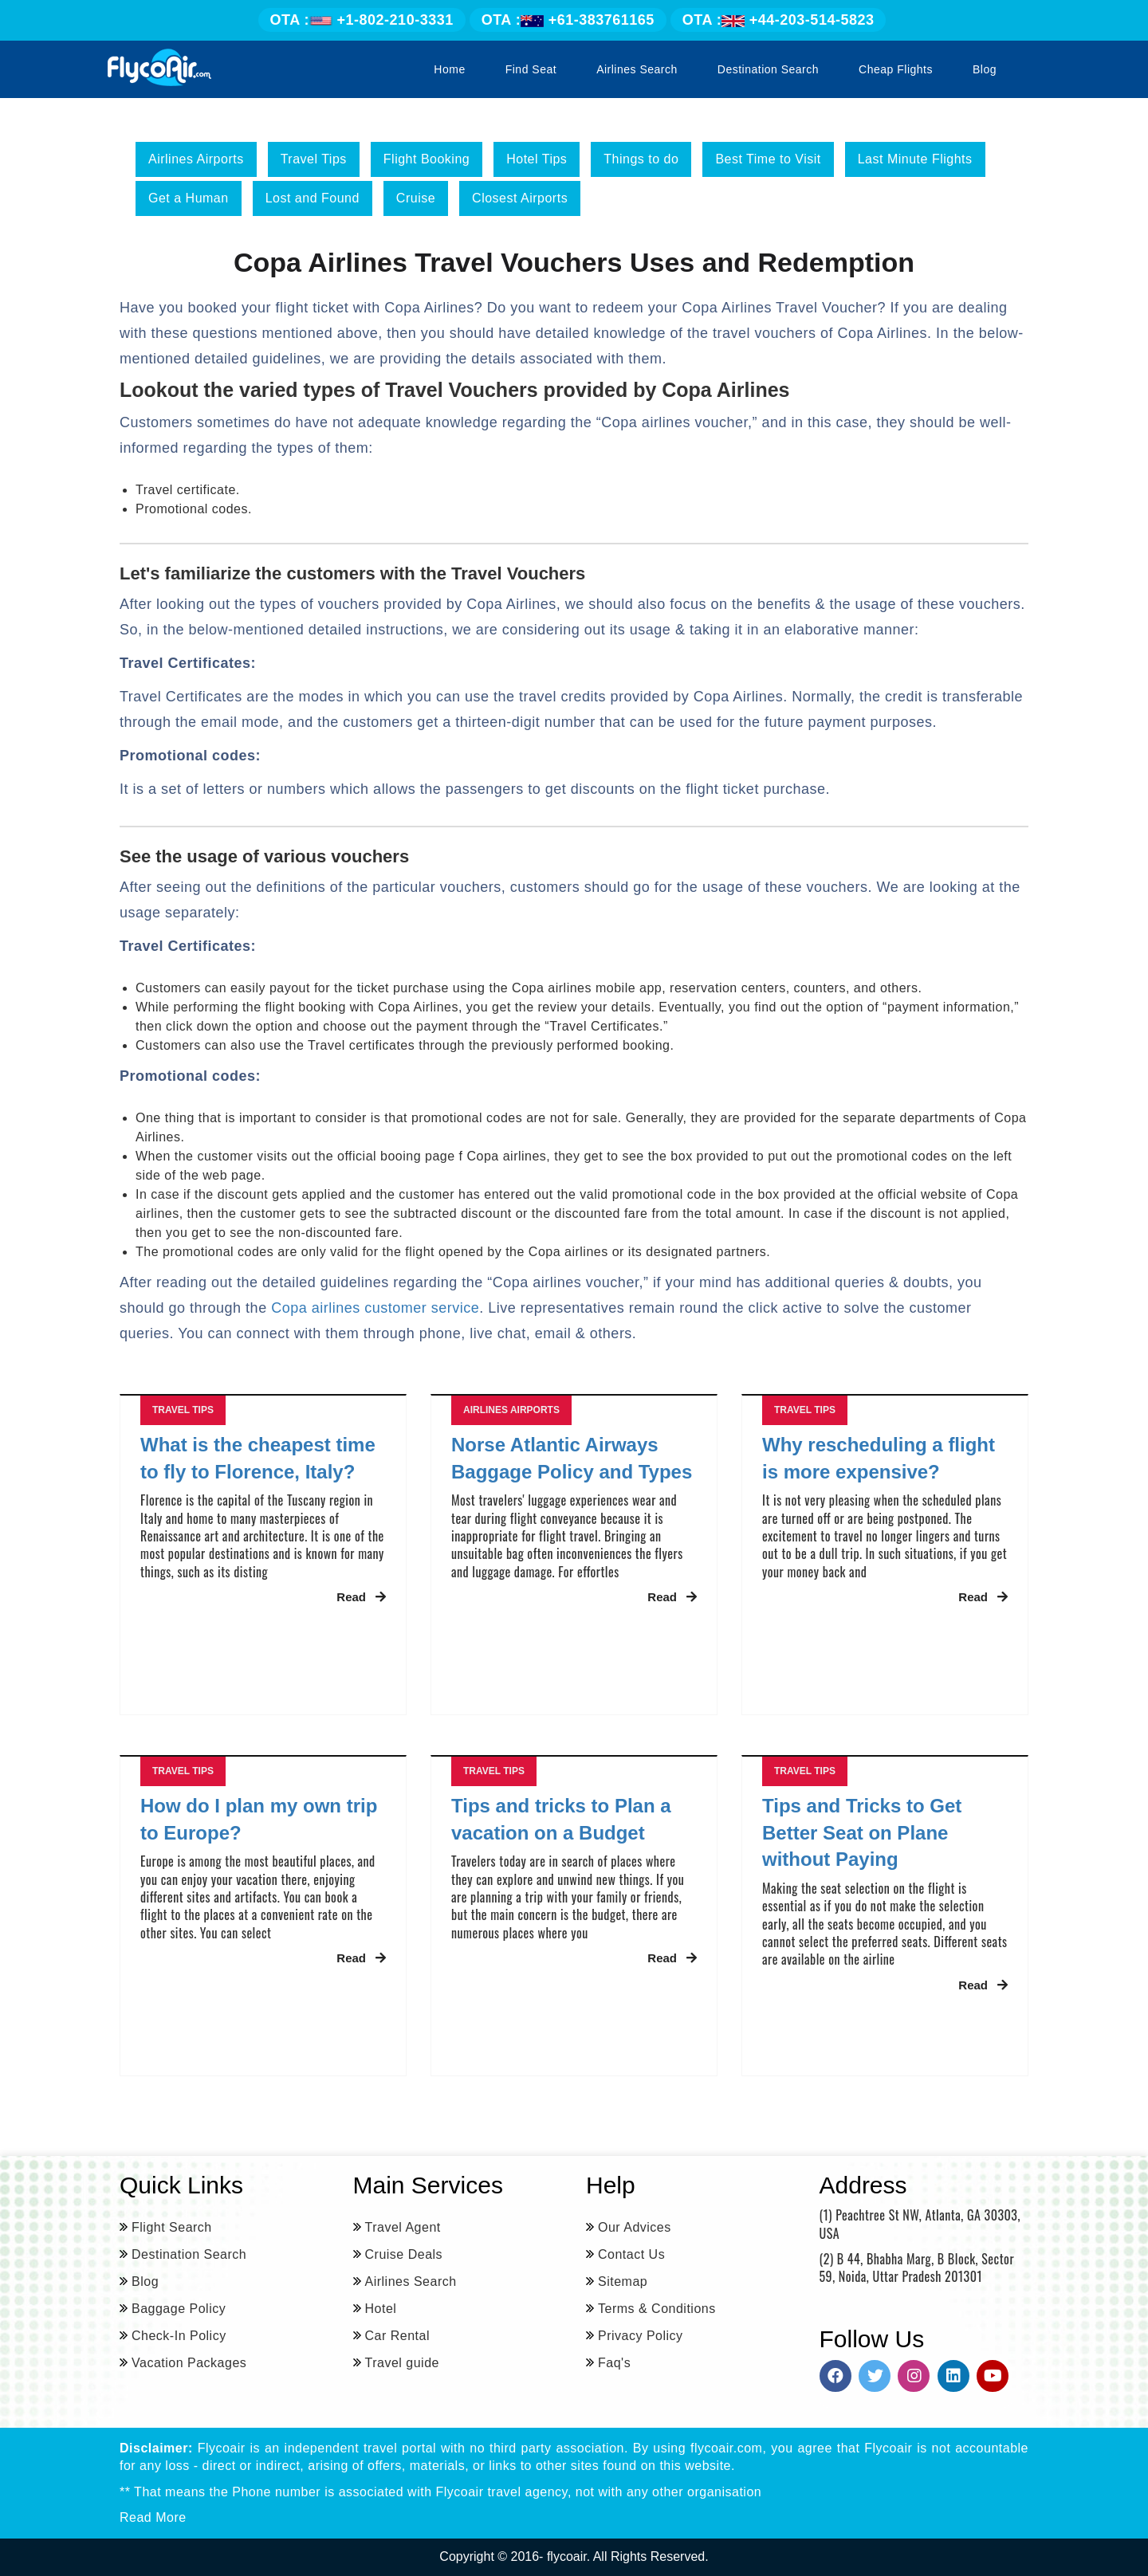 Image resolution: width=1148 pixels, height=2576 pixels. What do you see at coordinates (397, 2335) in the screenshot?
I see `Car Rental` at bounding box center [397, 2335].